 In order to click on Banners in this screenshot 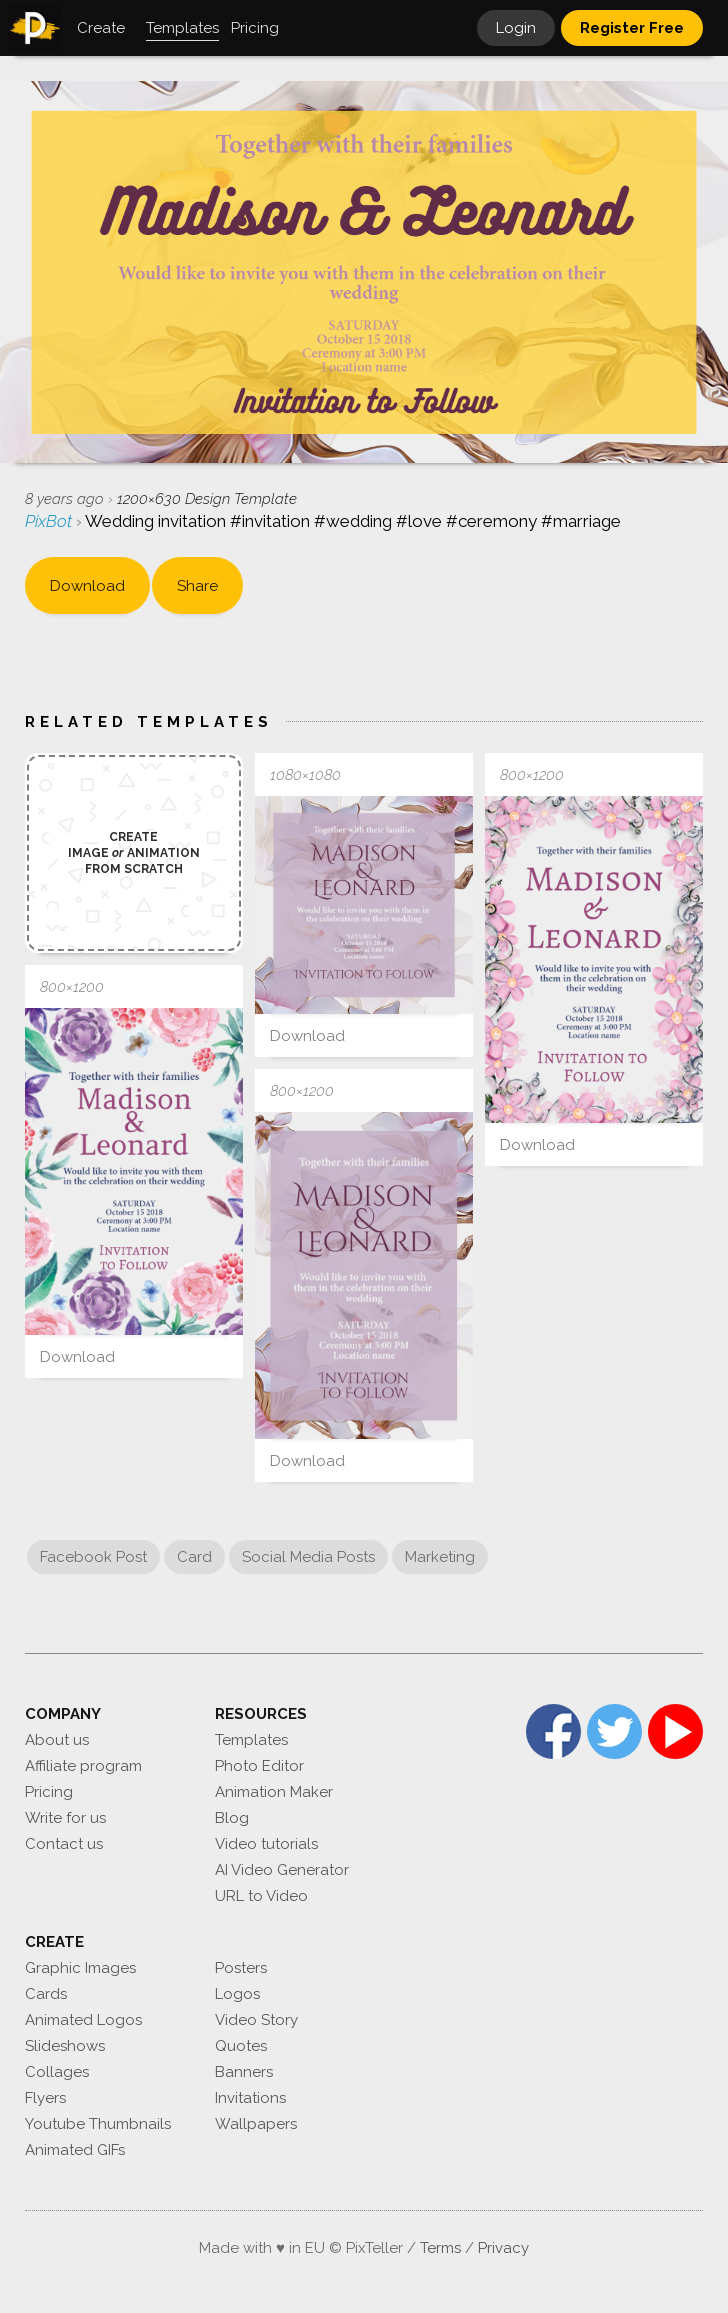, I will do `click(244, 2072)`.